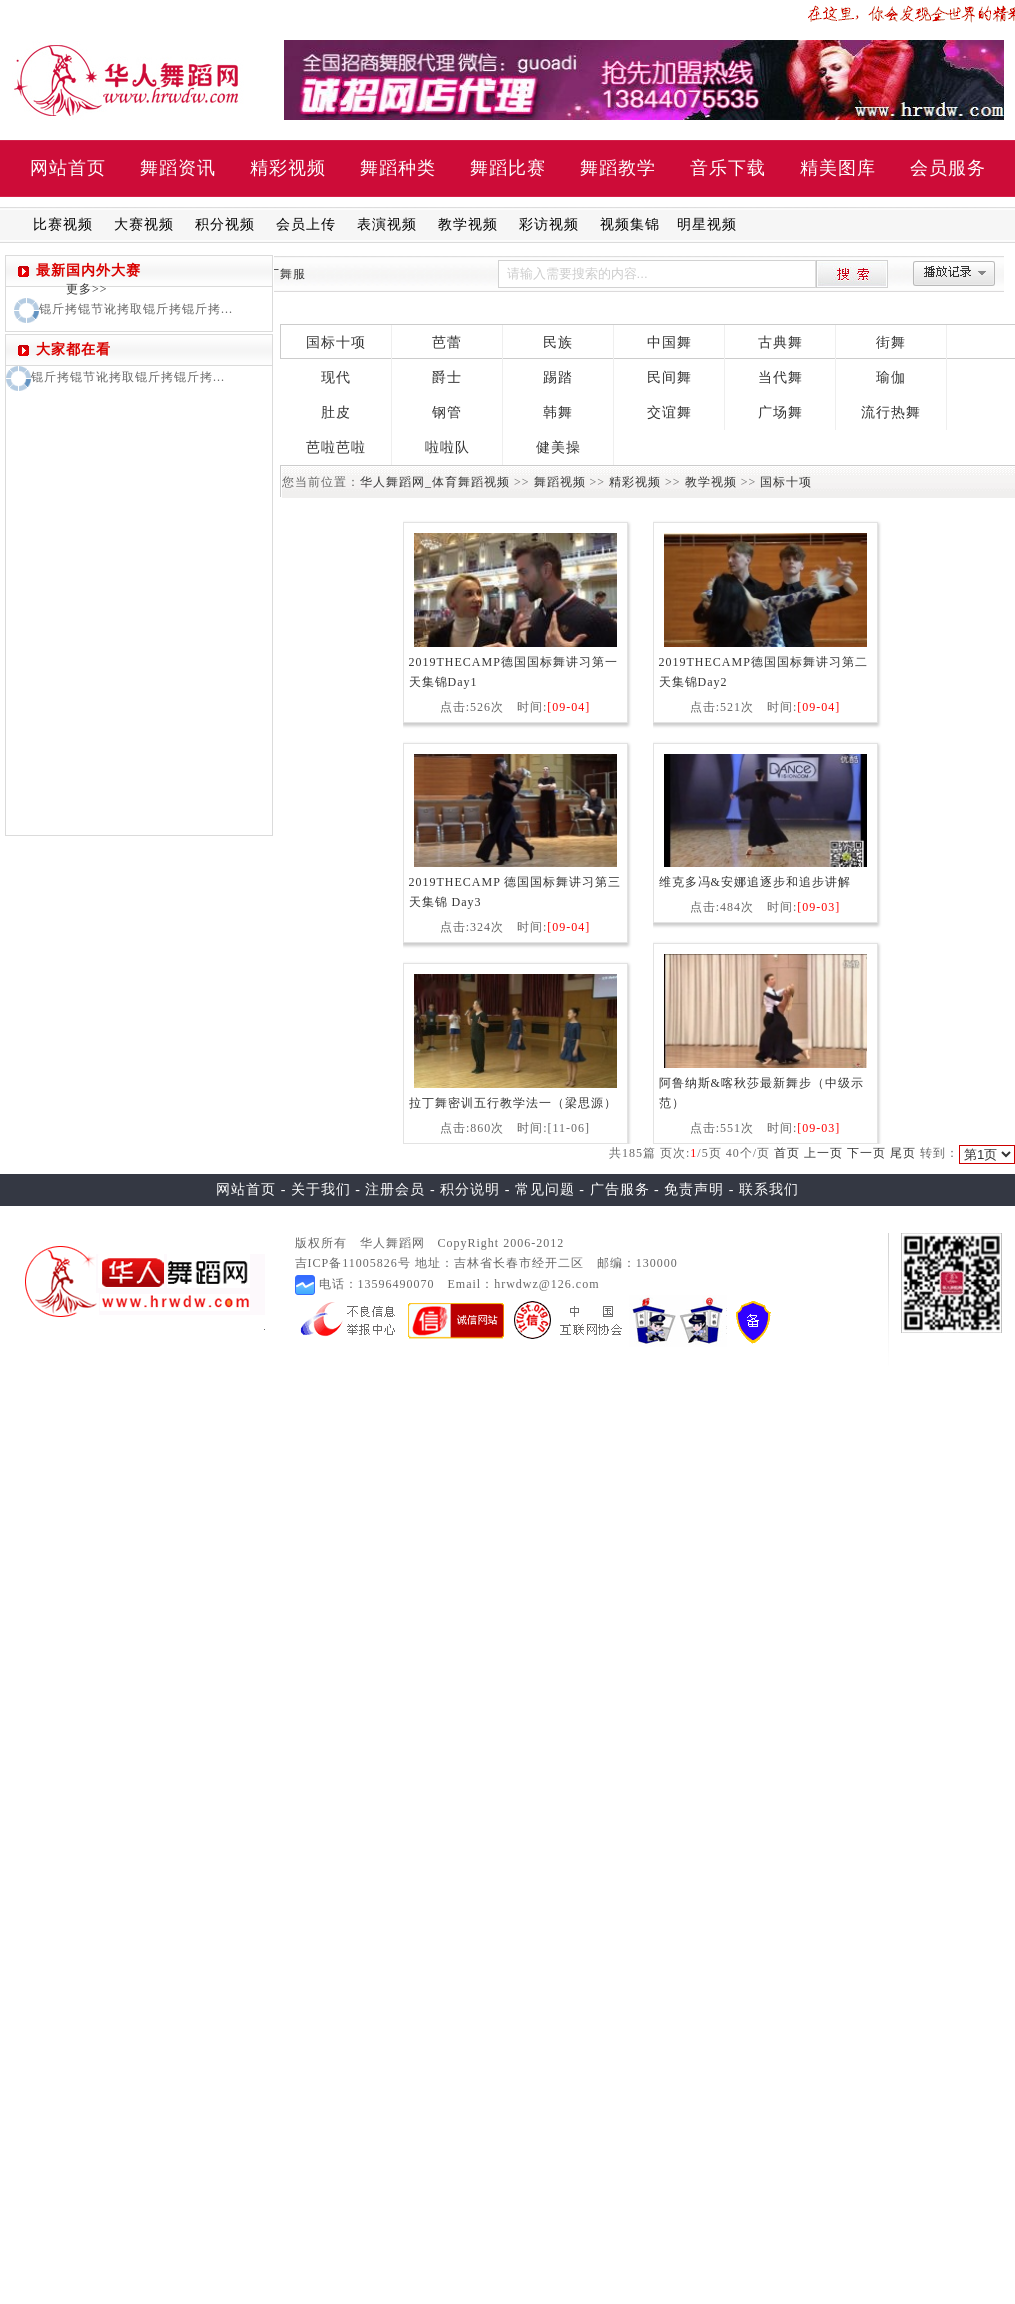  Describe the element at coordinates (618, 168) in the screenshot. I see `舞蹈教学` at that location.